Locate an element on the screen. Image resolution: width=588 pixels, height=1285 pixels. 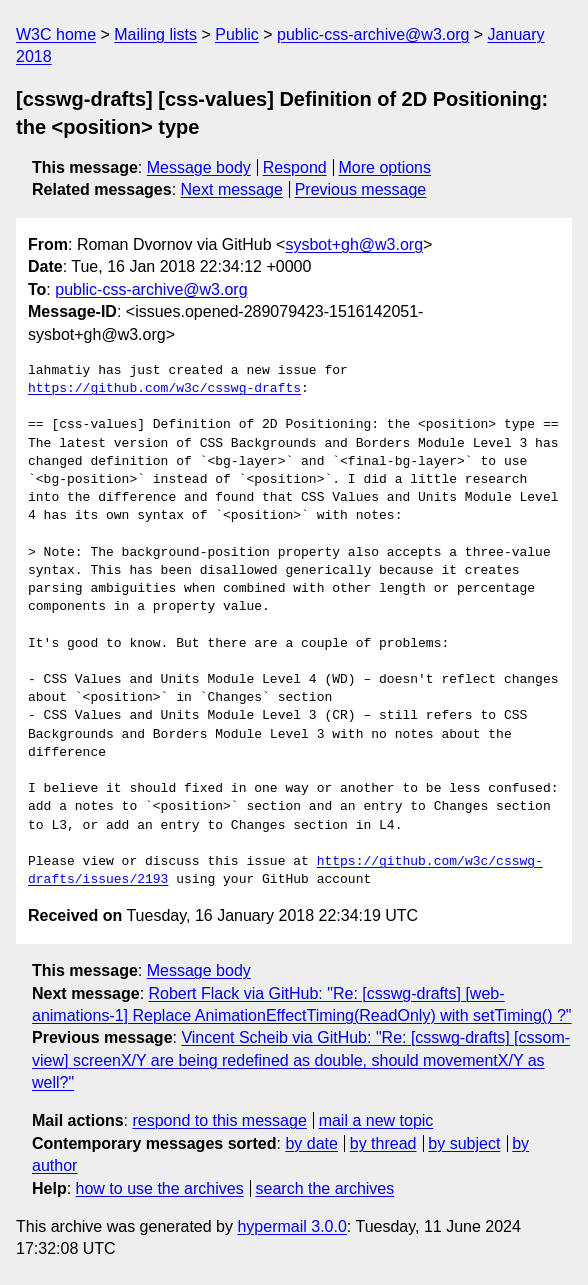
Respond is located at coordinates (295, 167).